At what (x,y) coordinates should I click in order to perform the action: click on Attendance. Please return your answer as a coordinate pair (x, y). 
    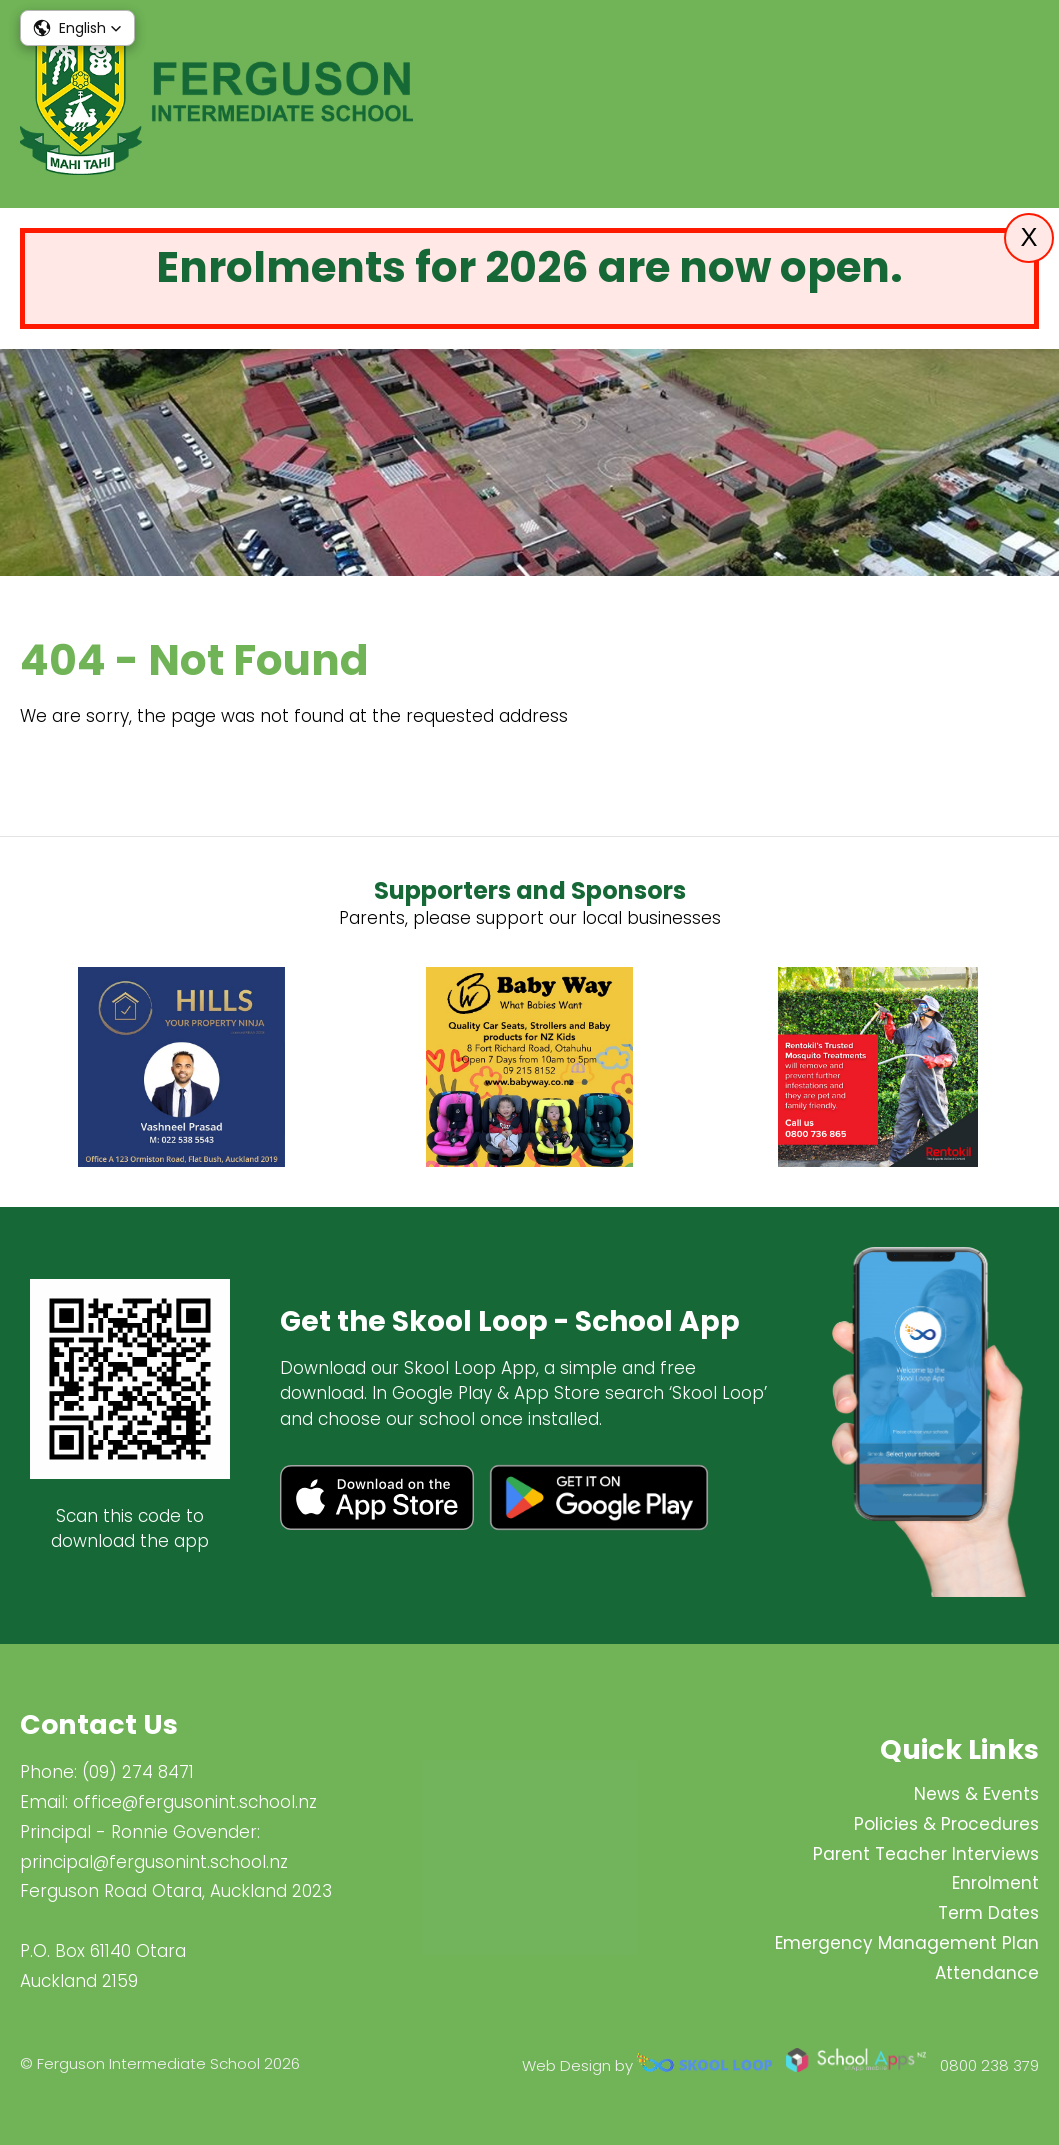
    Looking at the image, I should click on (987, 1973).